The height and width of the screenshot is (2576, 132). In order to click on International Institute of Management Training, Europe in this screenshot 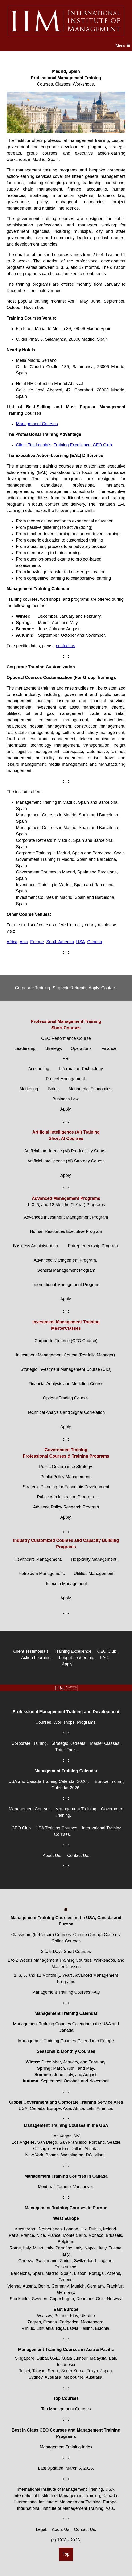, I will do `click(65, 2502)`.